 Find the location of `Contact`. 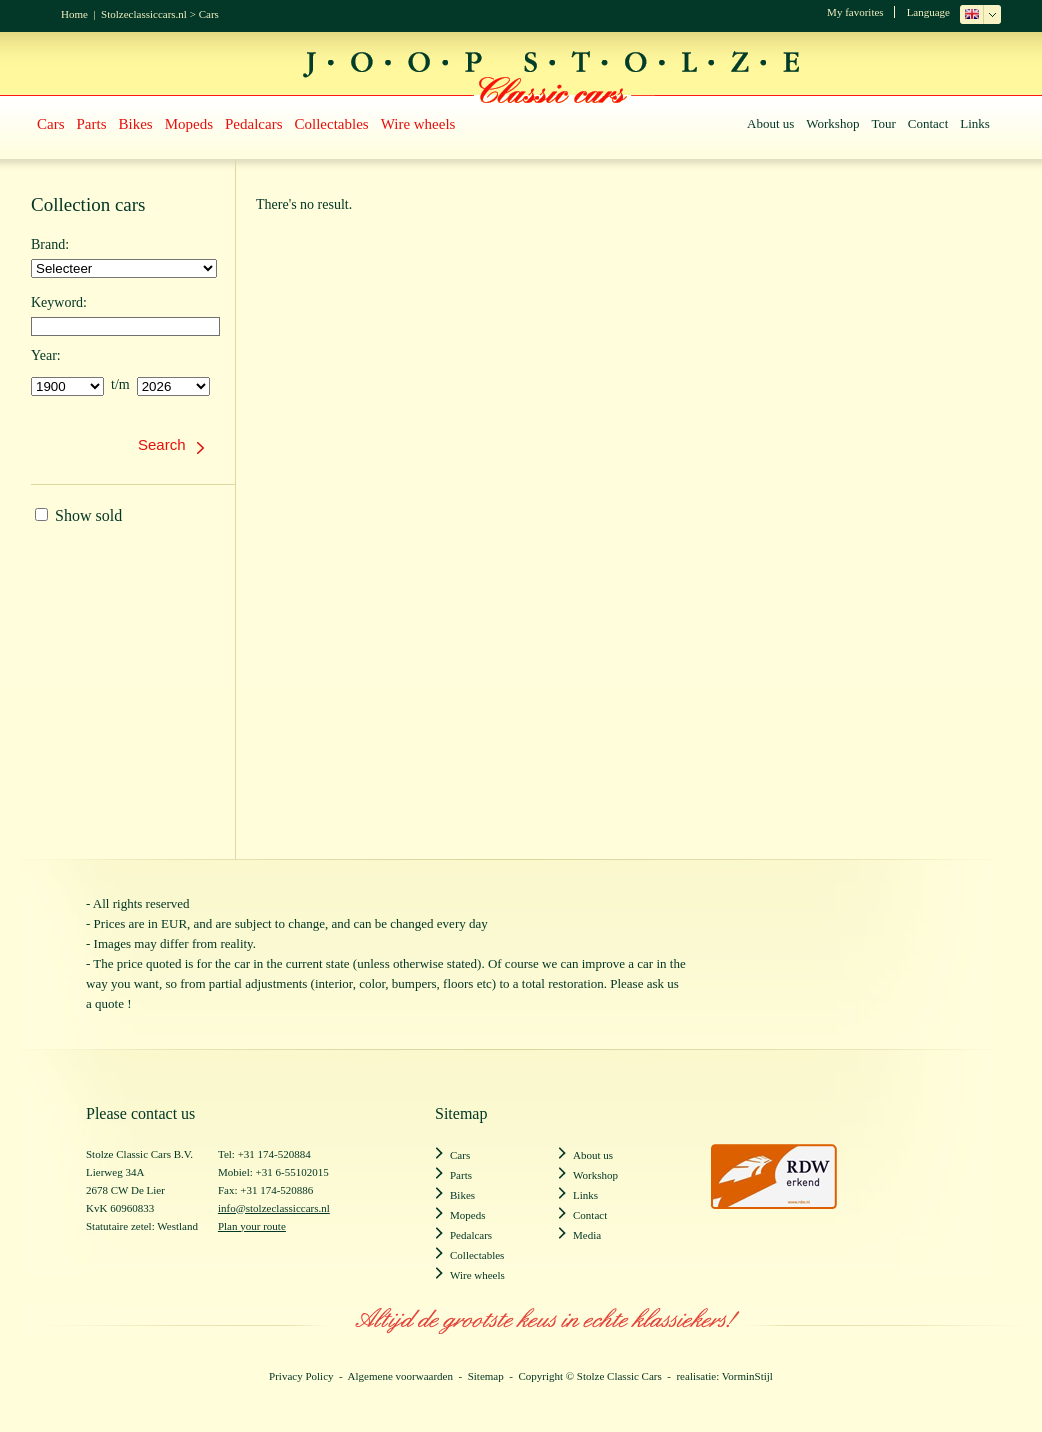

Contact is located at coordinates (928, 123).